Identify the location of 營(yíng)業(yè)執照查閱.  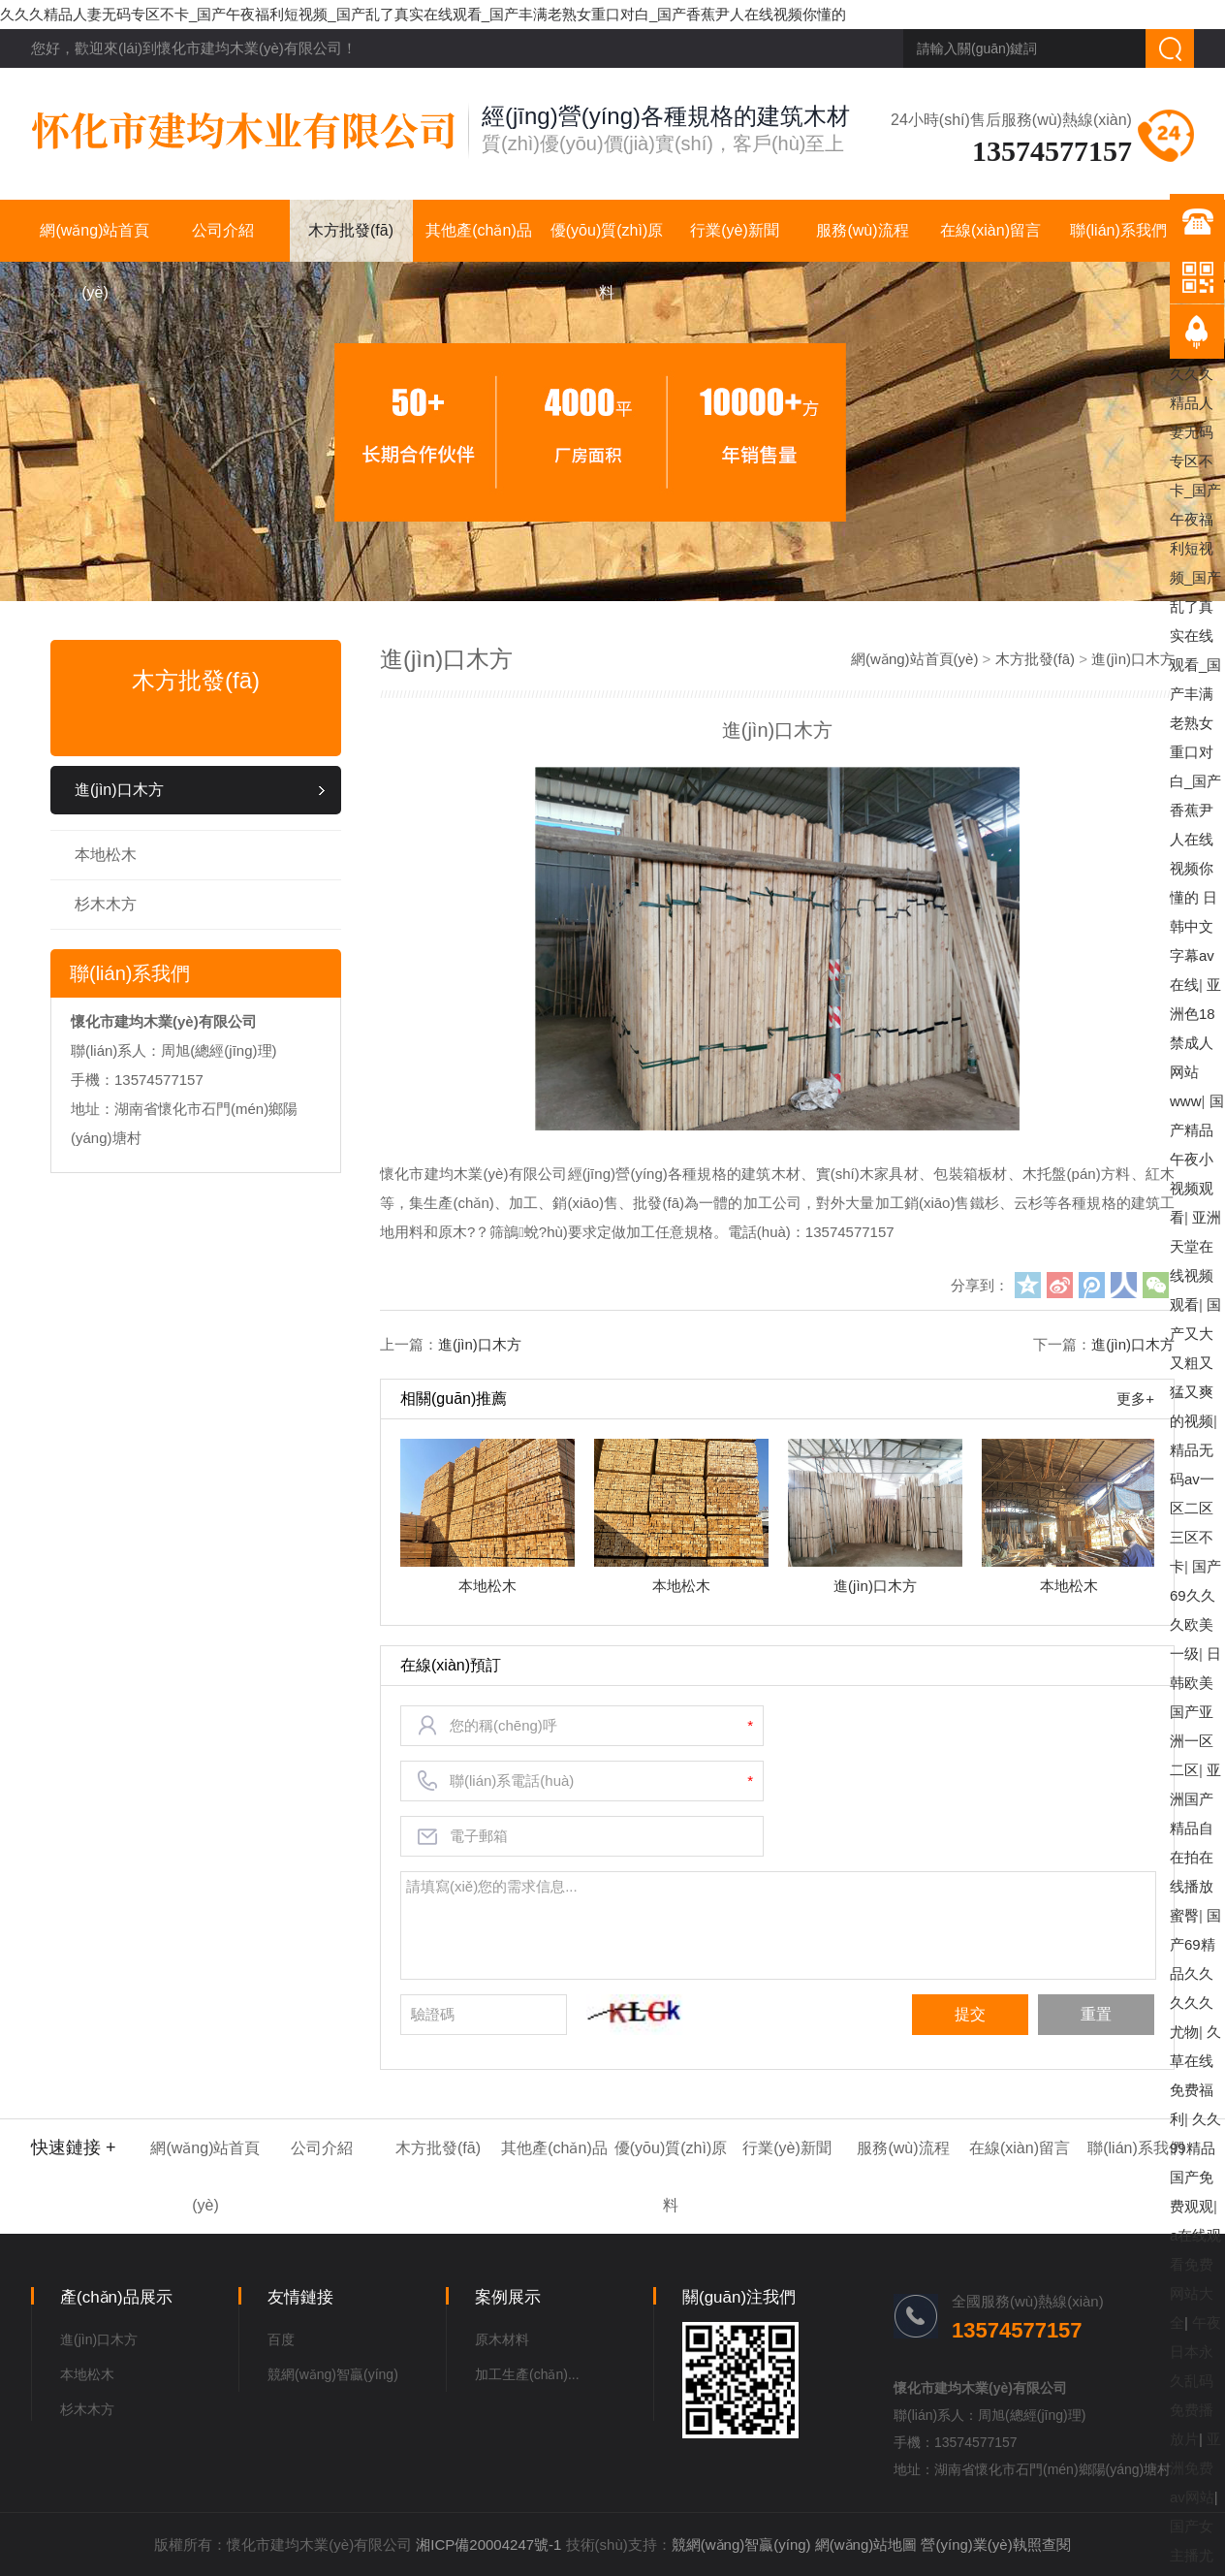
(995, 2544).